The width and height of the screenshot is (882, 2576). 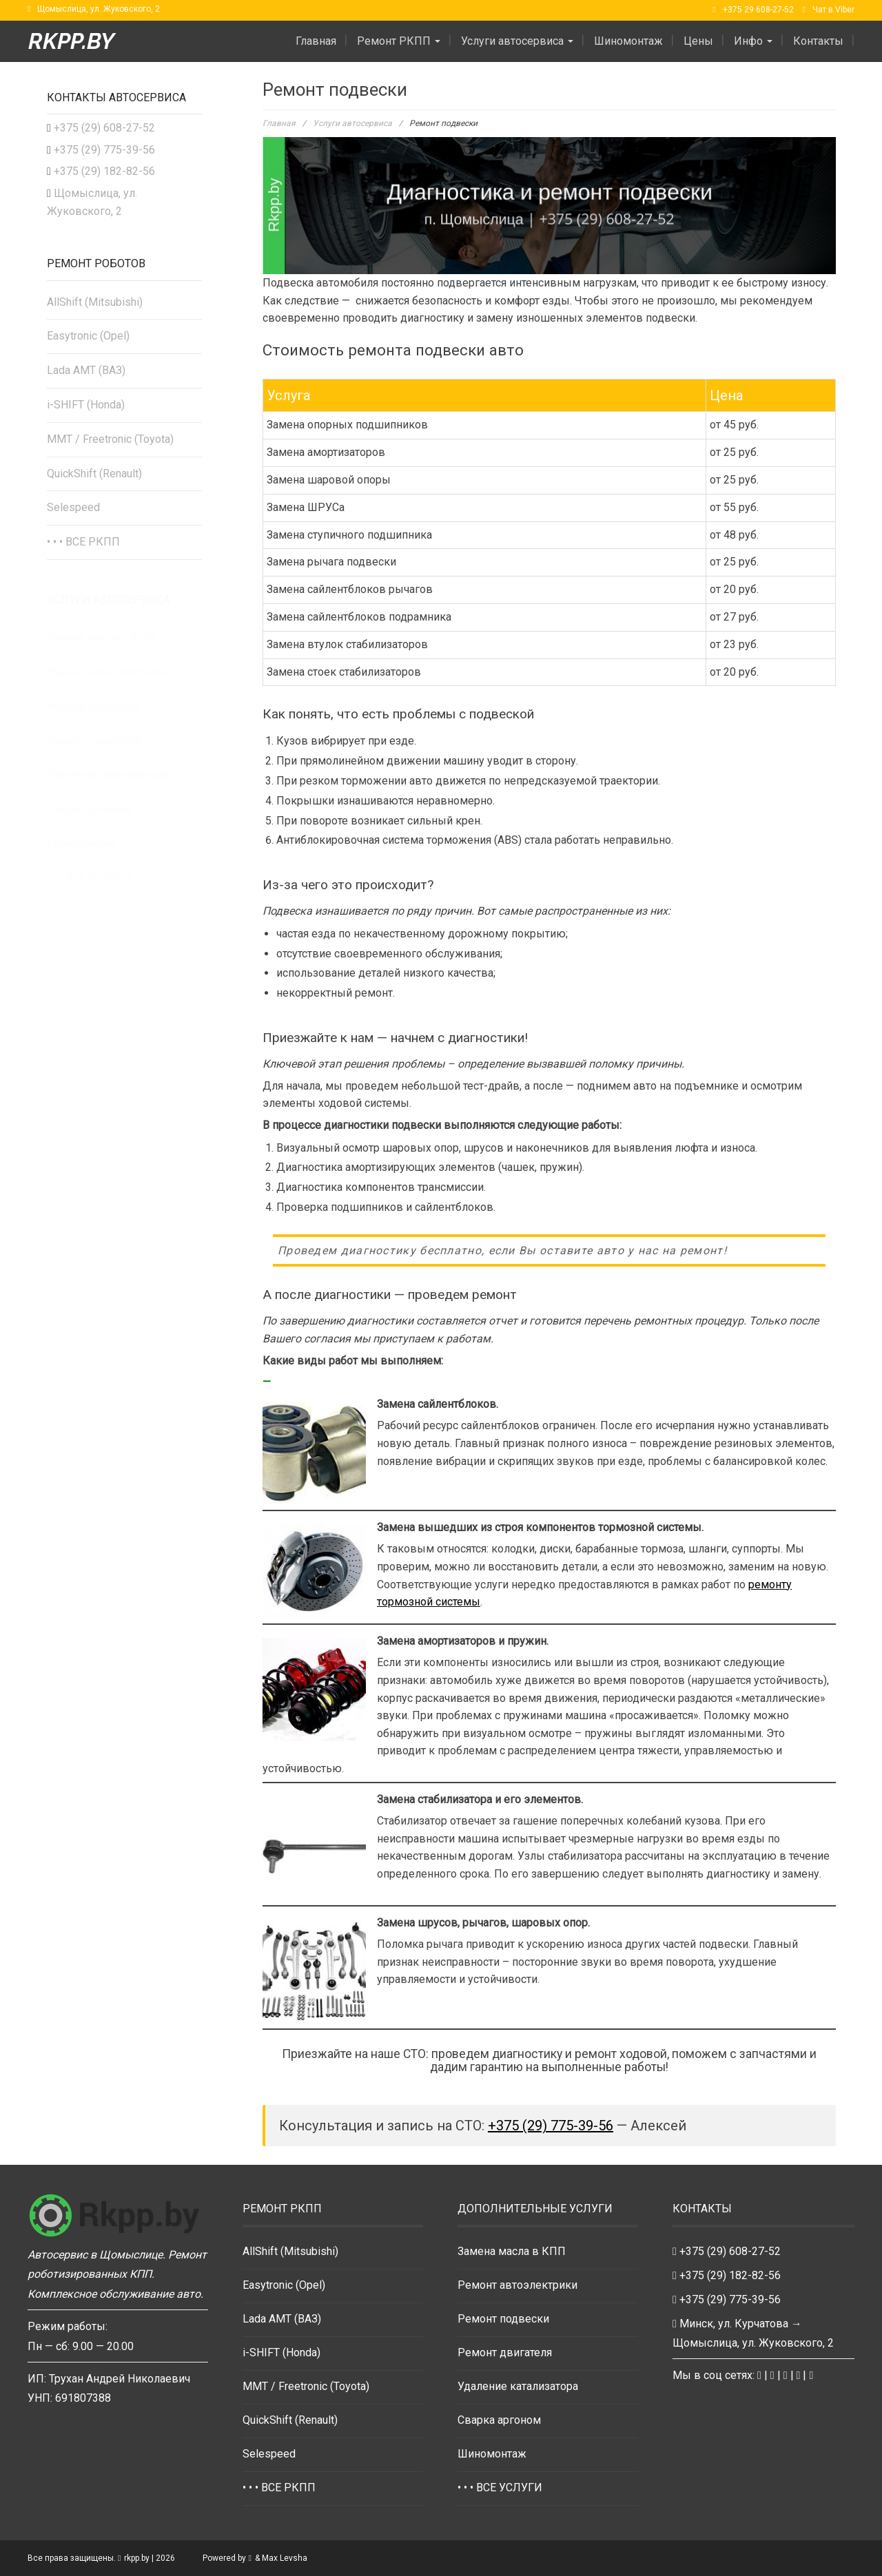 What do you see at coordinates (753, 41) in the screenshot?
I see `Инфо` at bounding box center [753, 41].